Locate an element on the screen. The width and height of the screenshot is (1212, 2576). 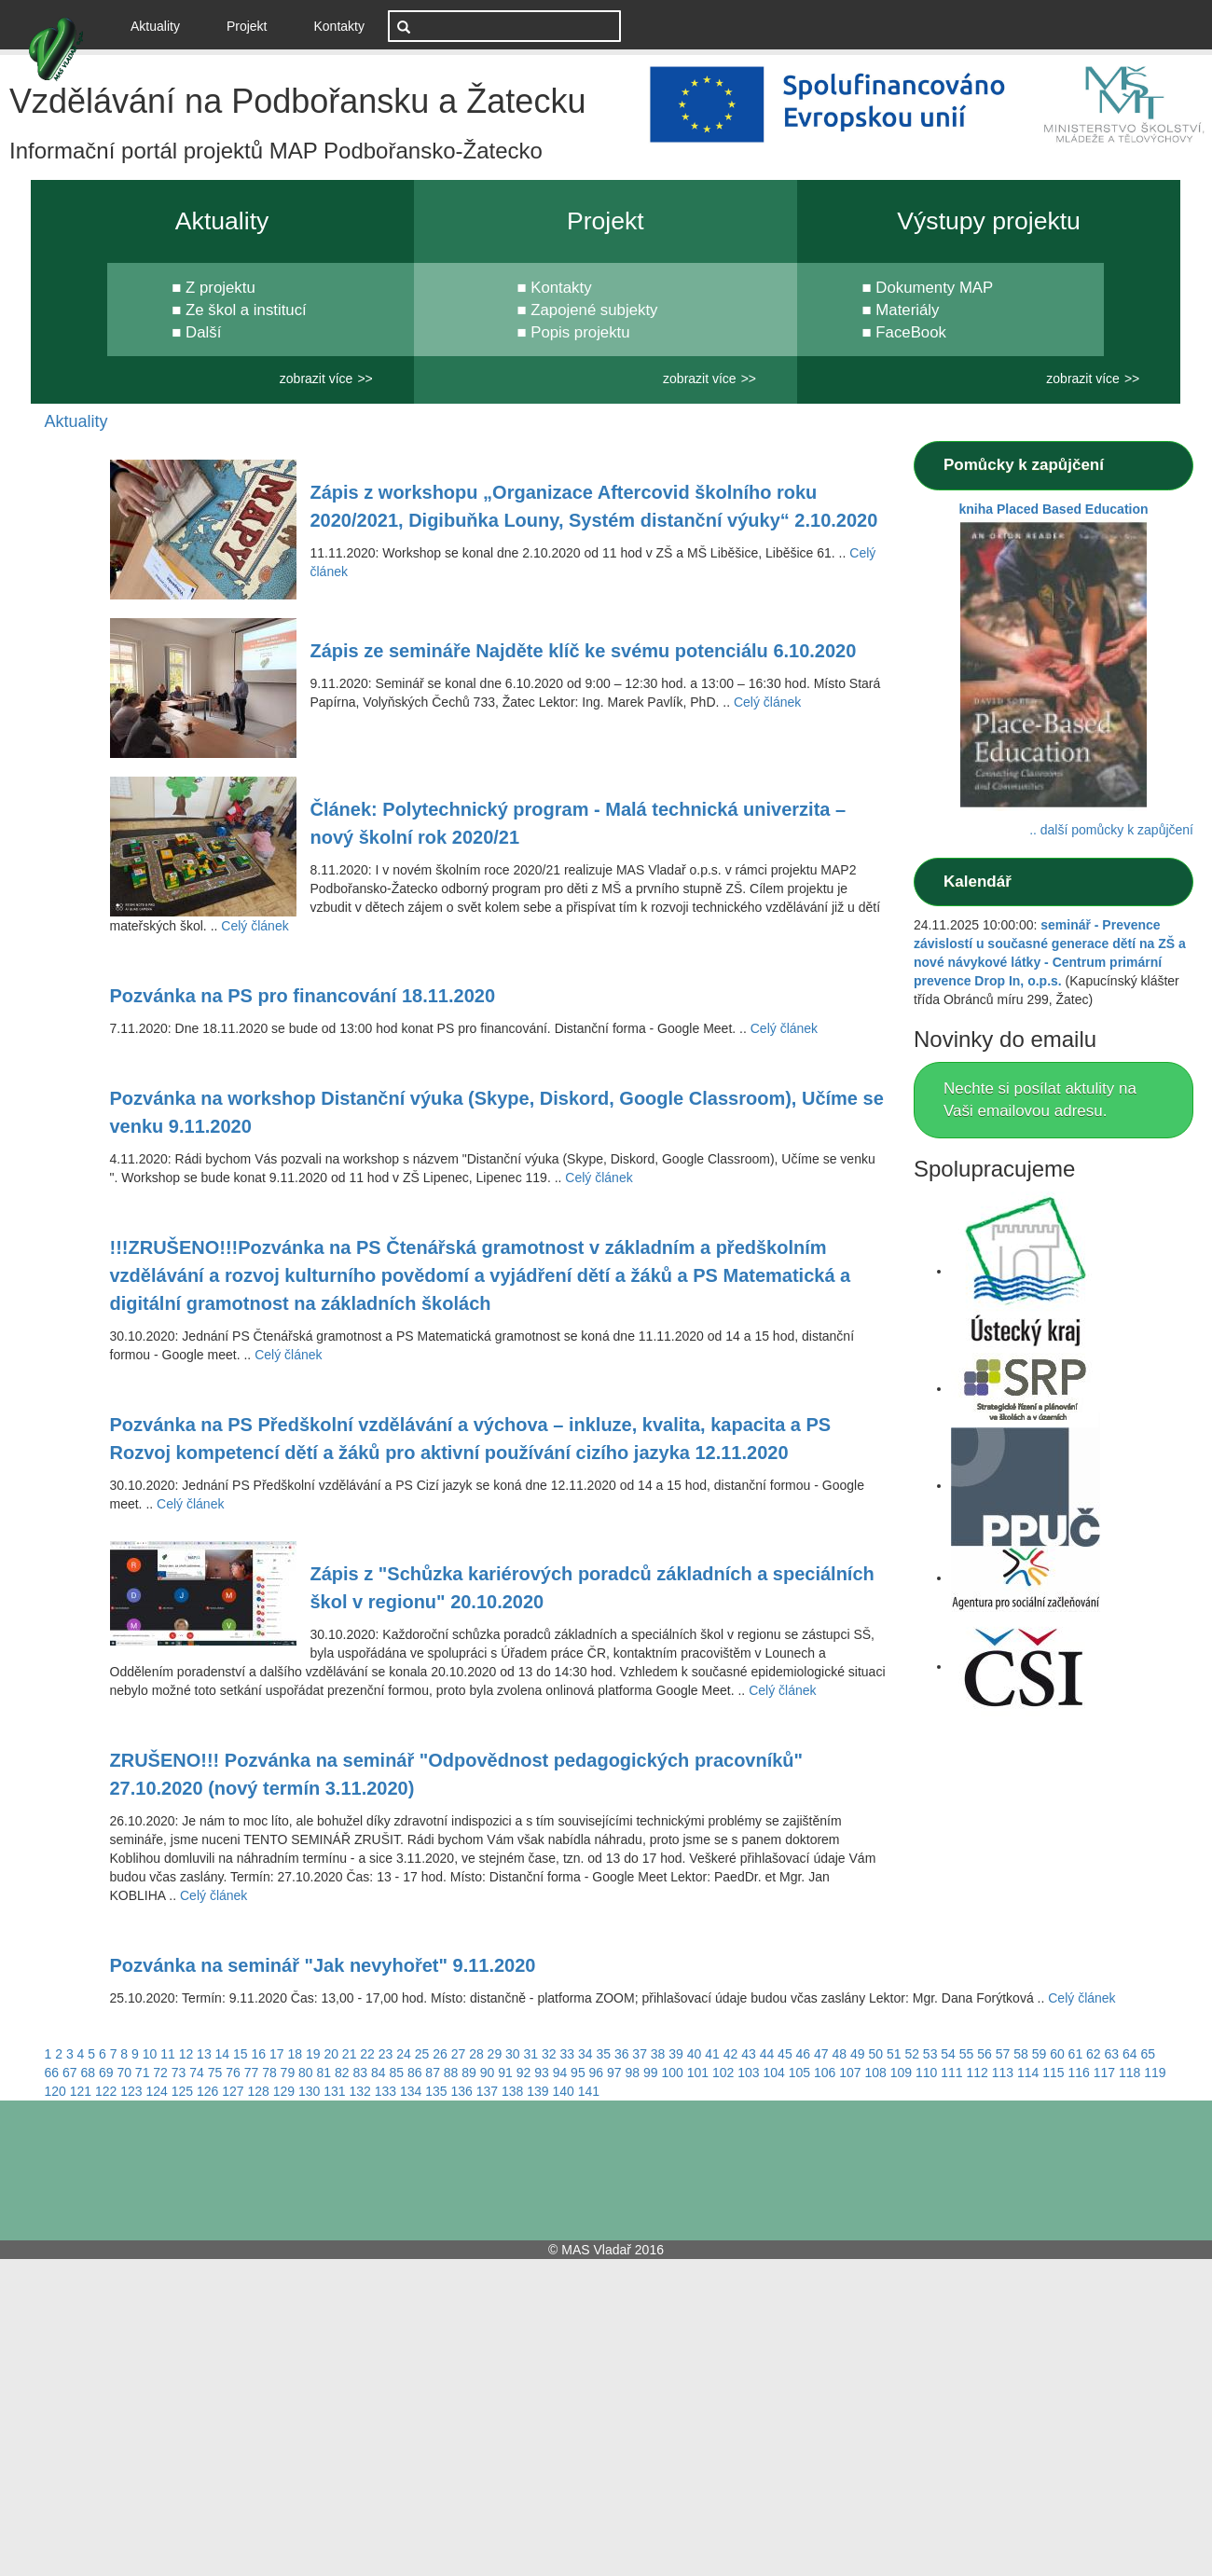
93 is located at coordinates (541, 2072).